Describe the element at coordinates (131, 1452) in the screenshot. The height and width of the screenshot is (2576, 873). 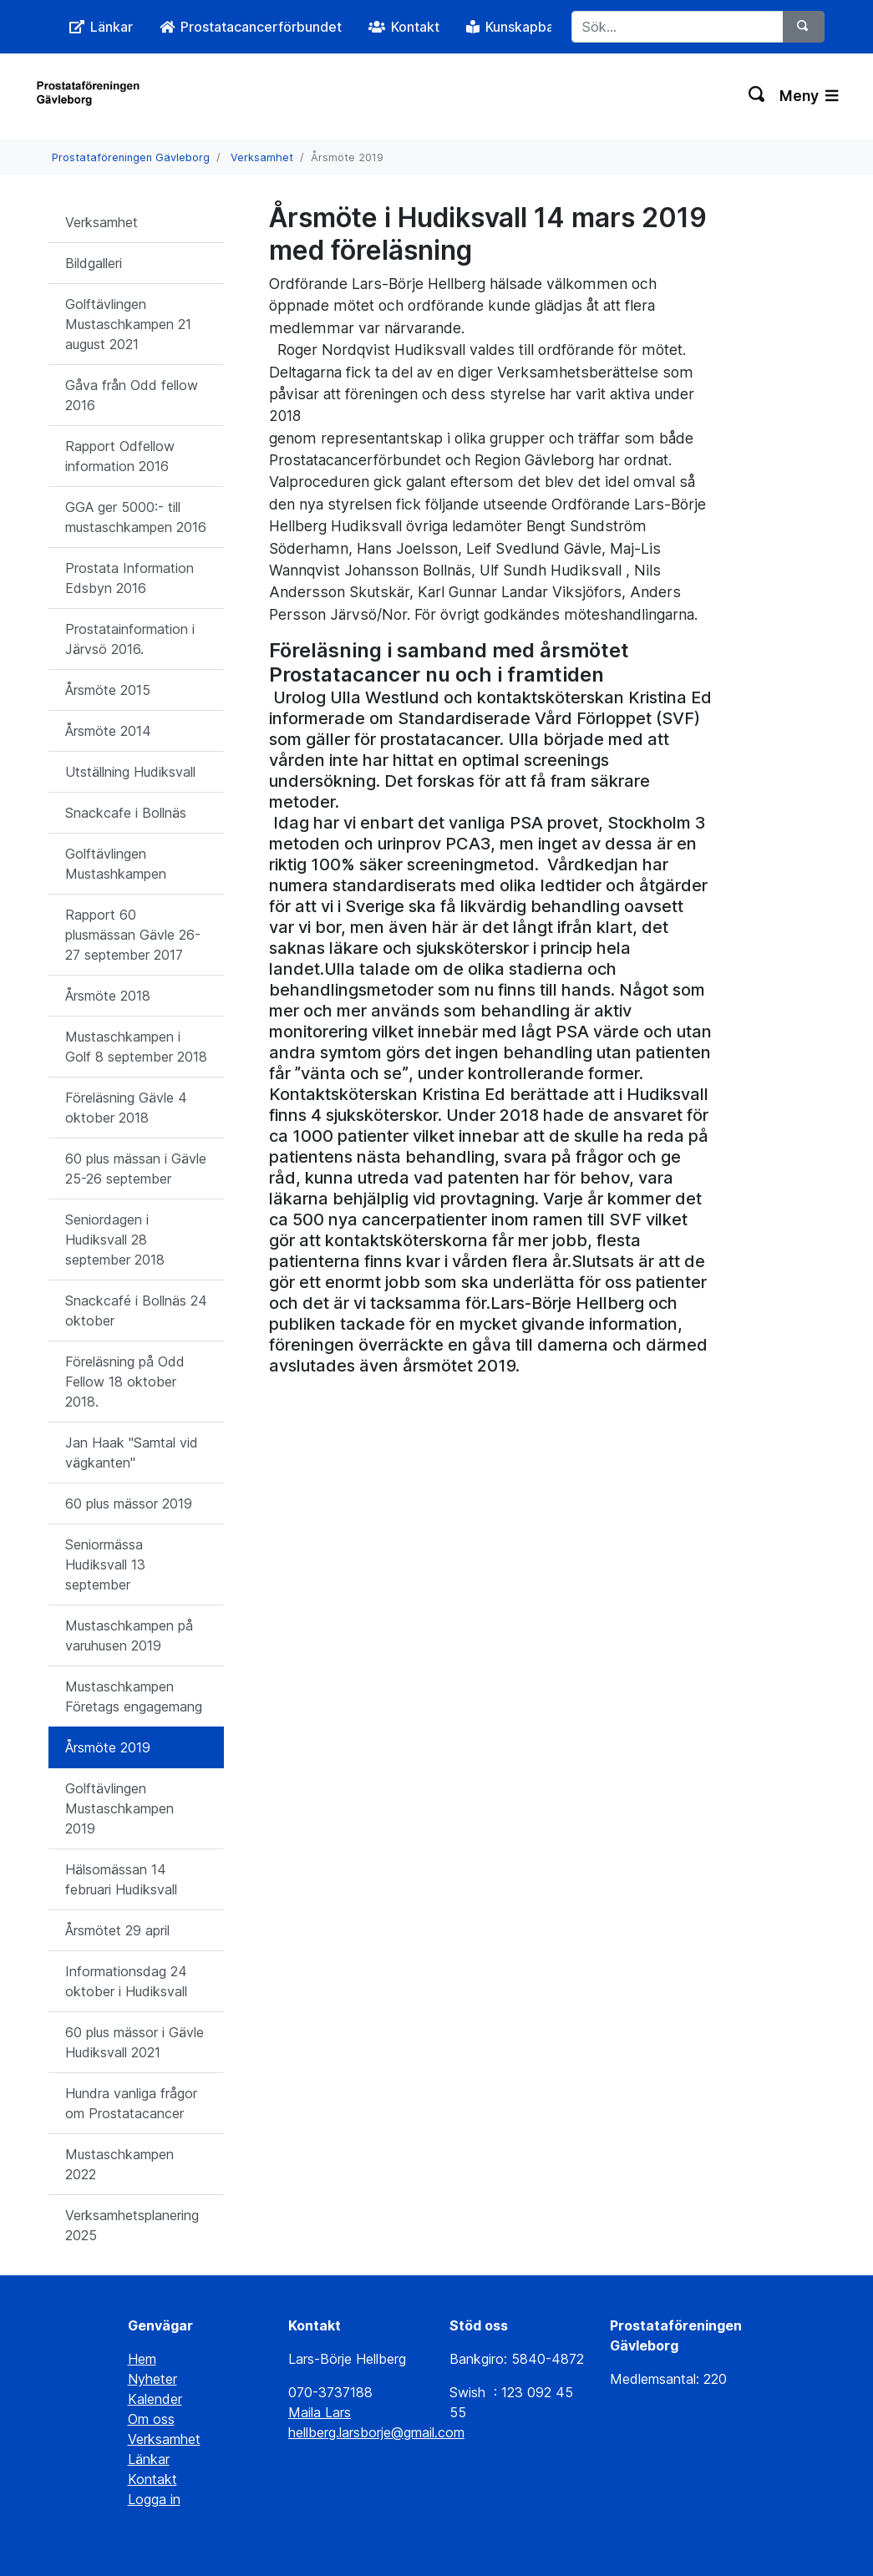
I see `Jan Haak "Samtal vid vägkanten"` at that location.